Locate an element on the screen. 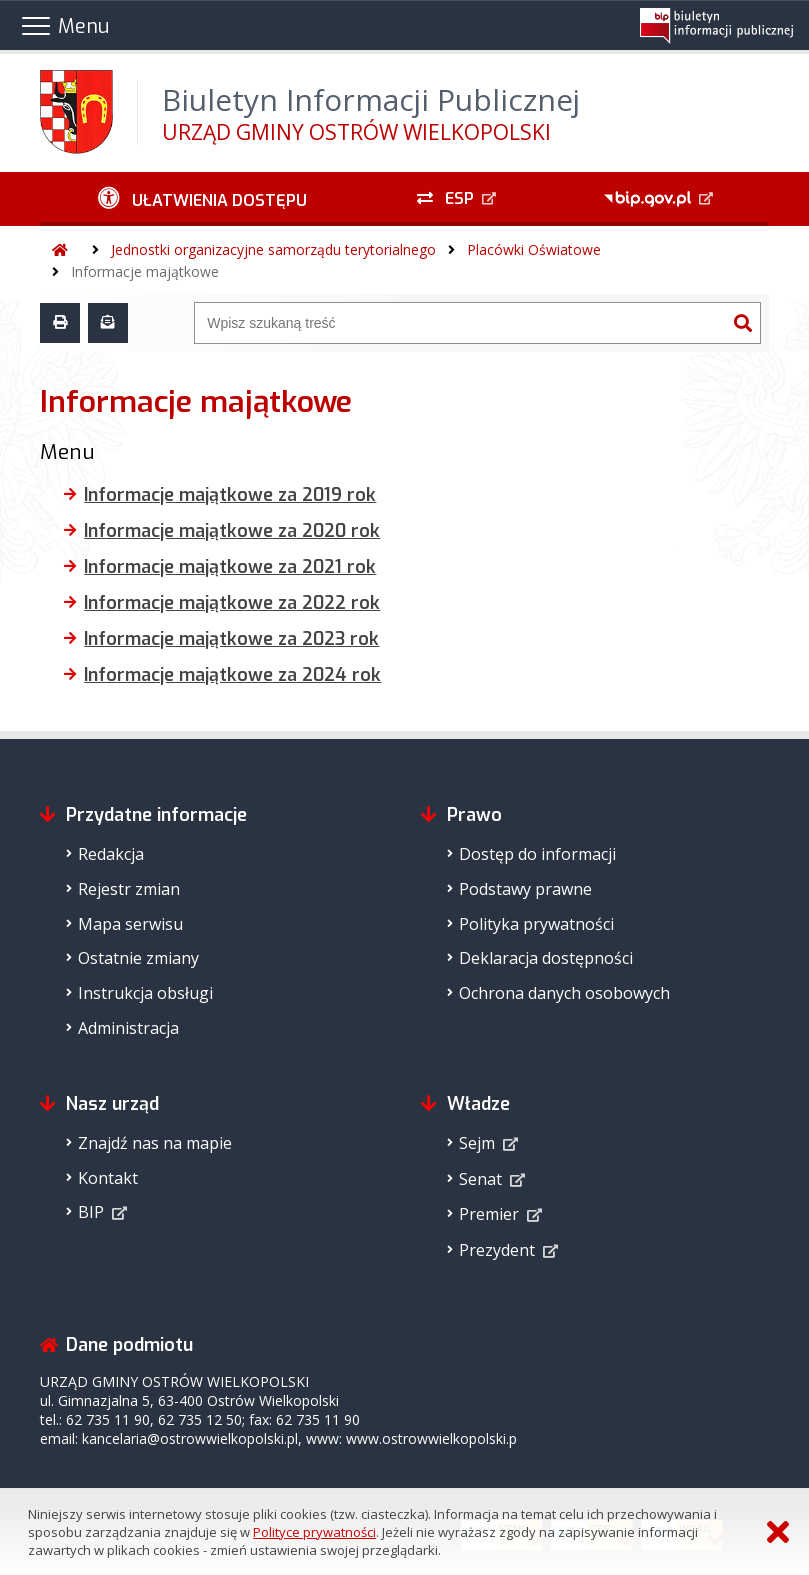  Prezydent is located at coordinates (497, 1250).